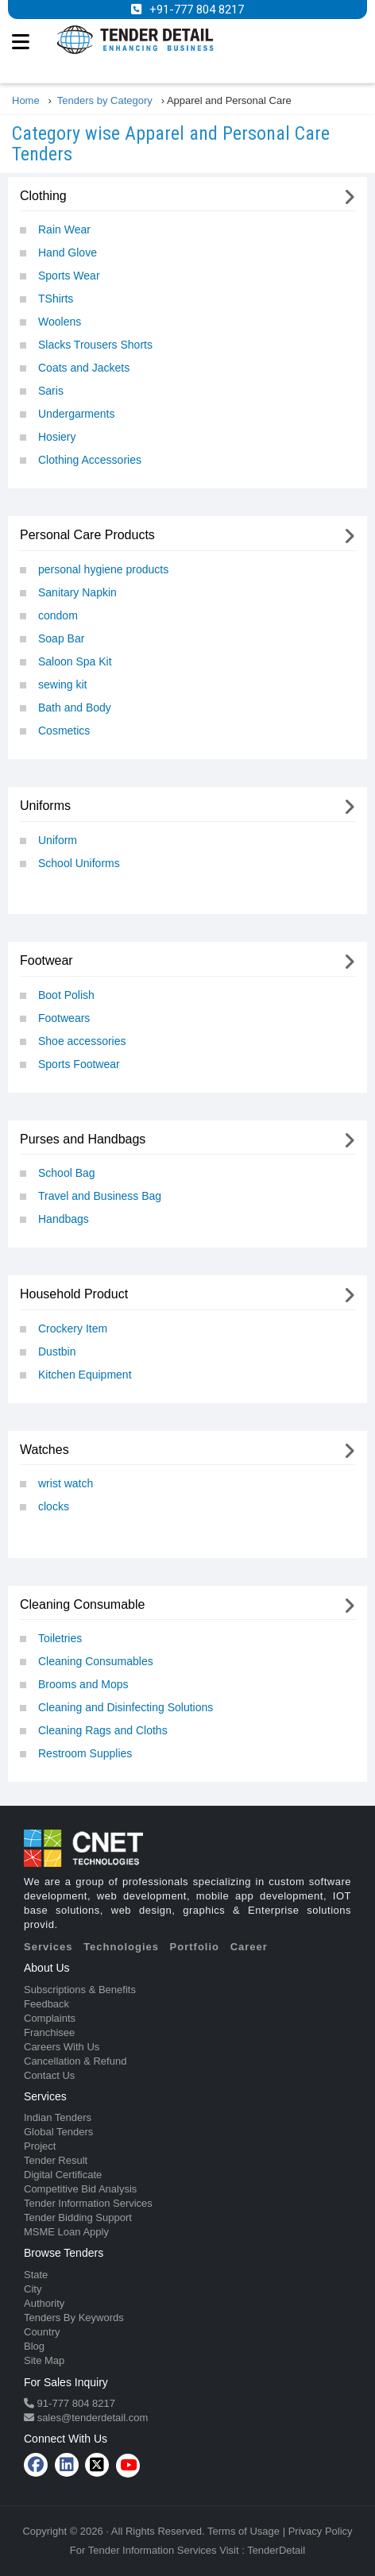 This screenshot has width=375, height=2576. Describe the element at coordinates (194, 1947) in the screenshot. I see `Portfolio` at that location.